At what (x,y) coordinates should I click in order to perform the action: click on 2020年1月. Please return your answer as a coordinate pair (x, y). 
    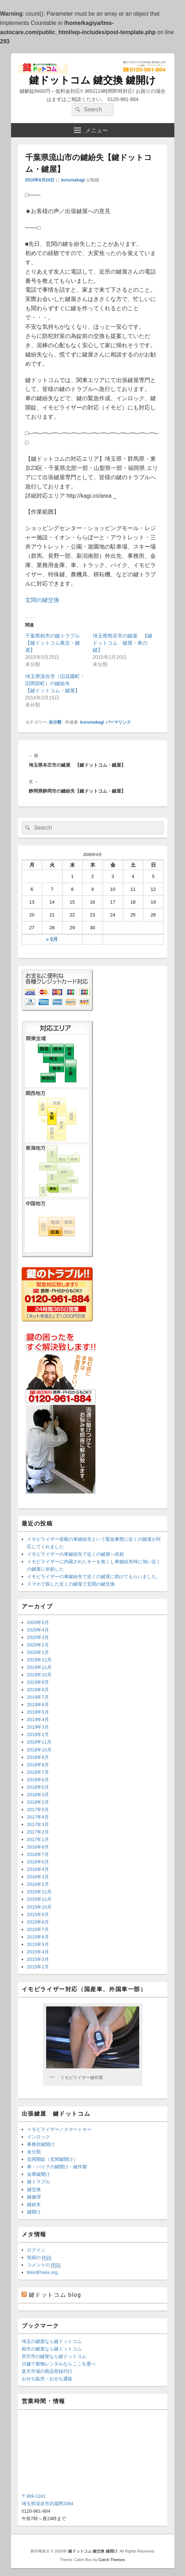
    Looking at the image, I should click on (38, 1652).